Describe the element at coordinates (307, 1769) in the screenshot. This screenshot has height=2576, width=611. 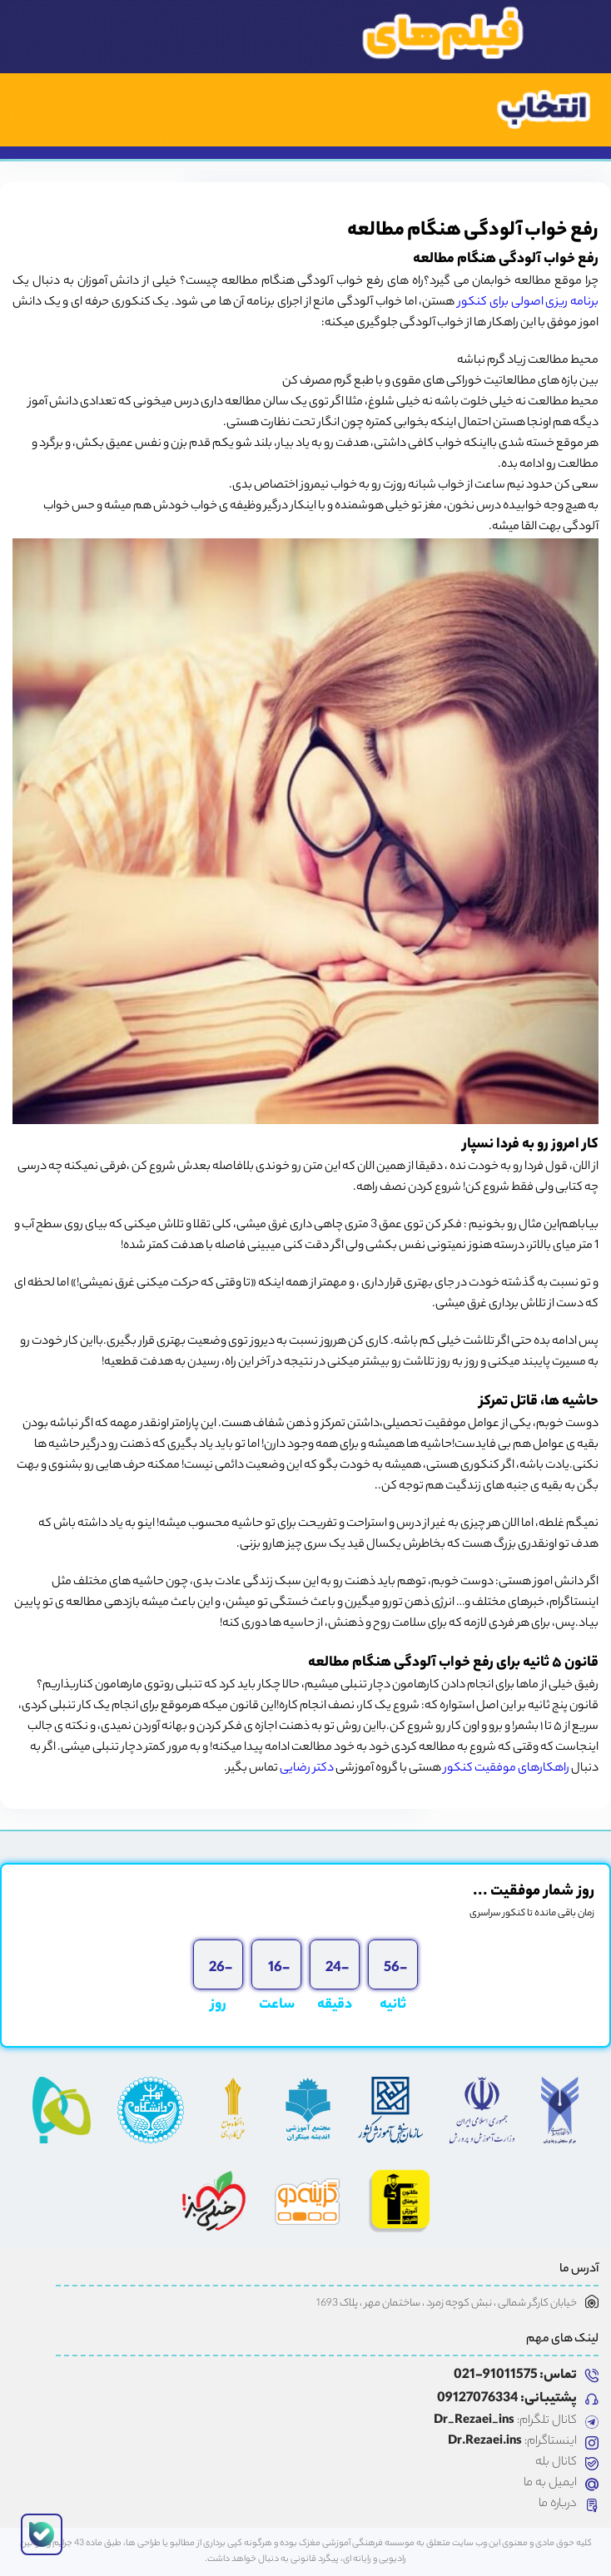
I see `دکتر رضایی` at that location.